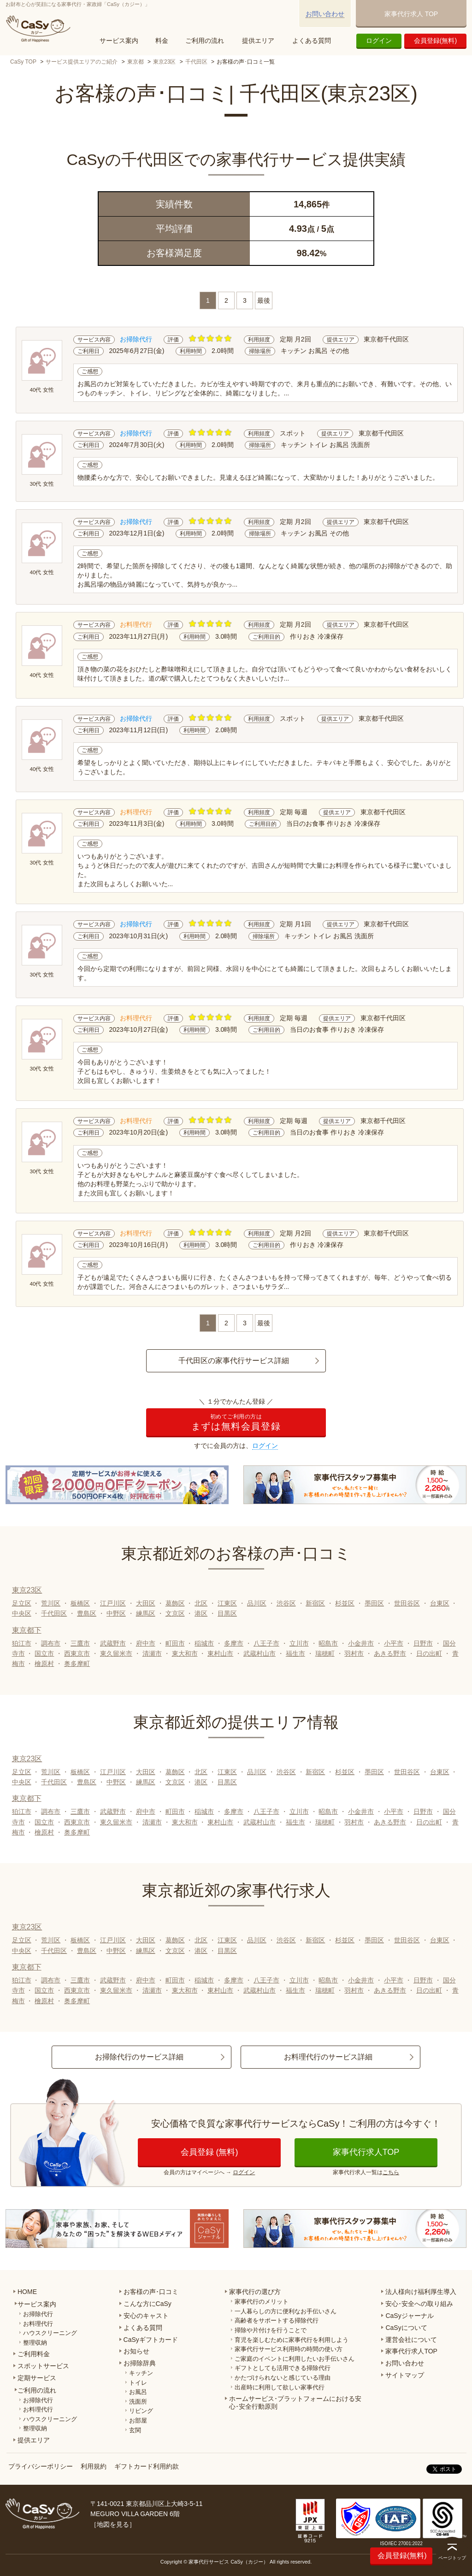 This screenshot has height=2576, width=472. Describe the element at coordinates (138, 2401) in the screenshot. I see `洗面所` at that location.